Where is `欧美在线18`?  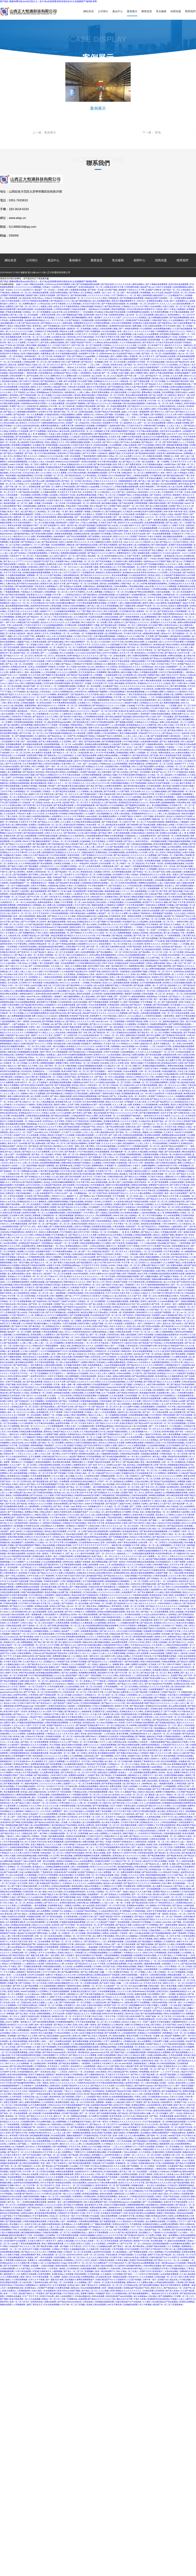 欧美在线18 is located at coordinates (160, 816).